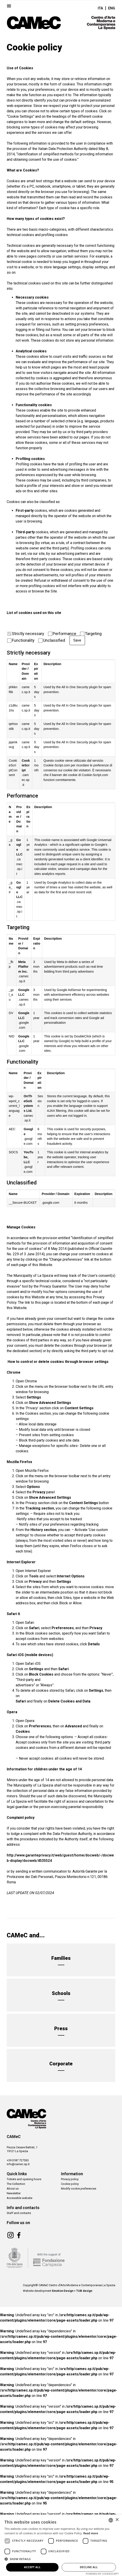 This screenshot has width=122, height=2576. What do you see at coordinates (69, 2179) in the screenshot?
I see `Privacy policy` at bounding box center [69, 2179].